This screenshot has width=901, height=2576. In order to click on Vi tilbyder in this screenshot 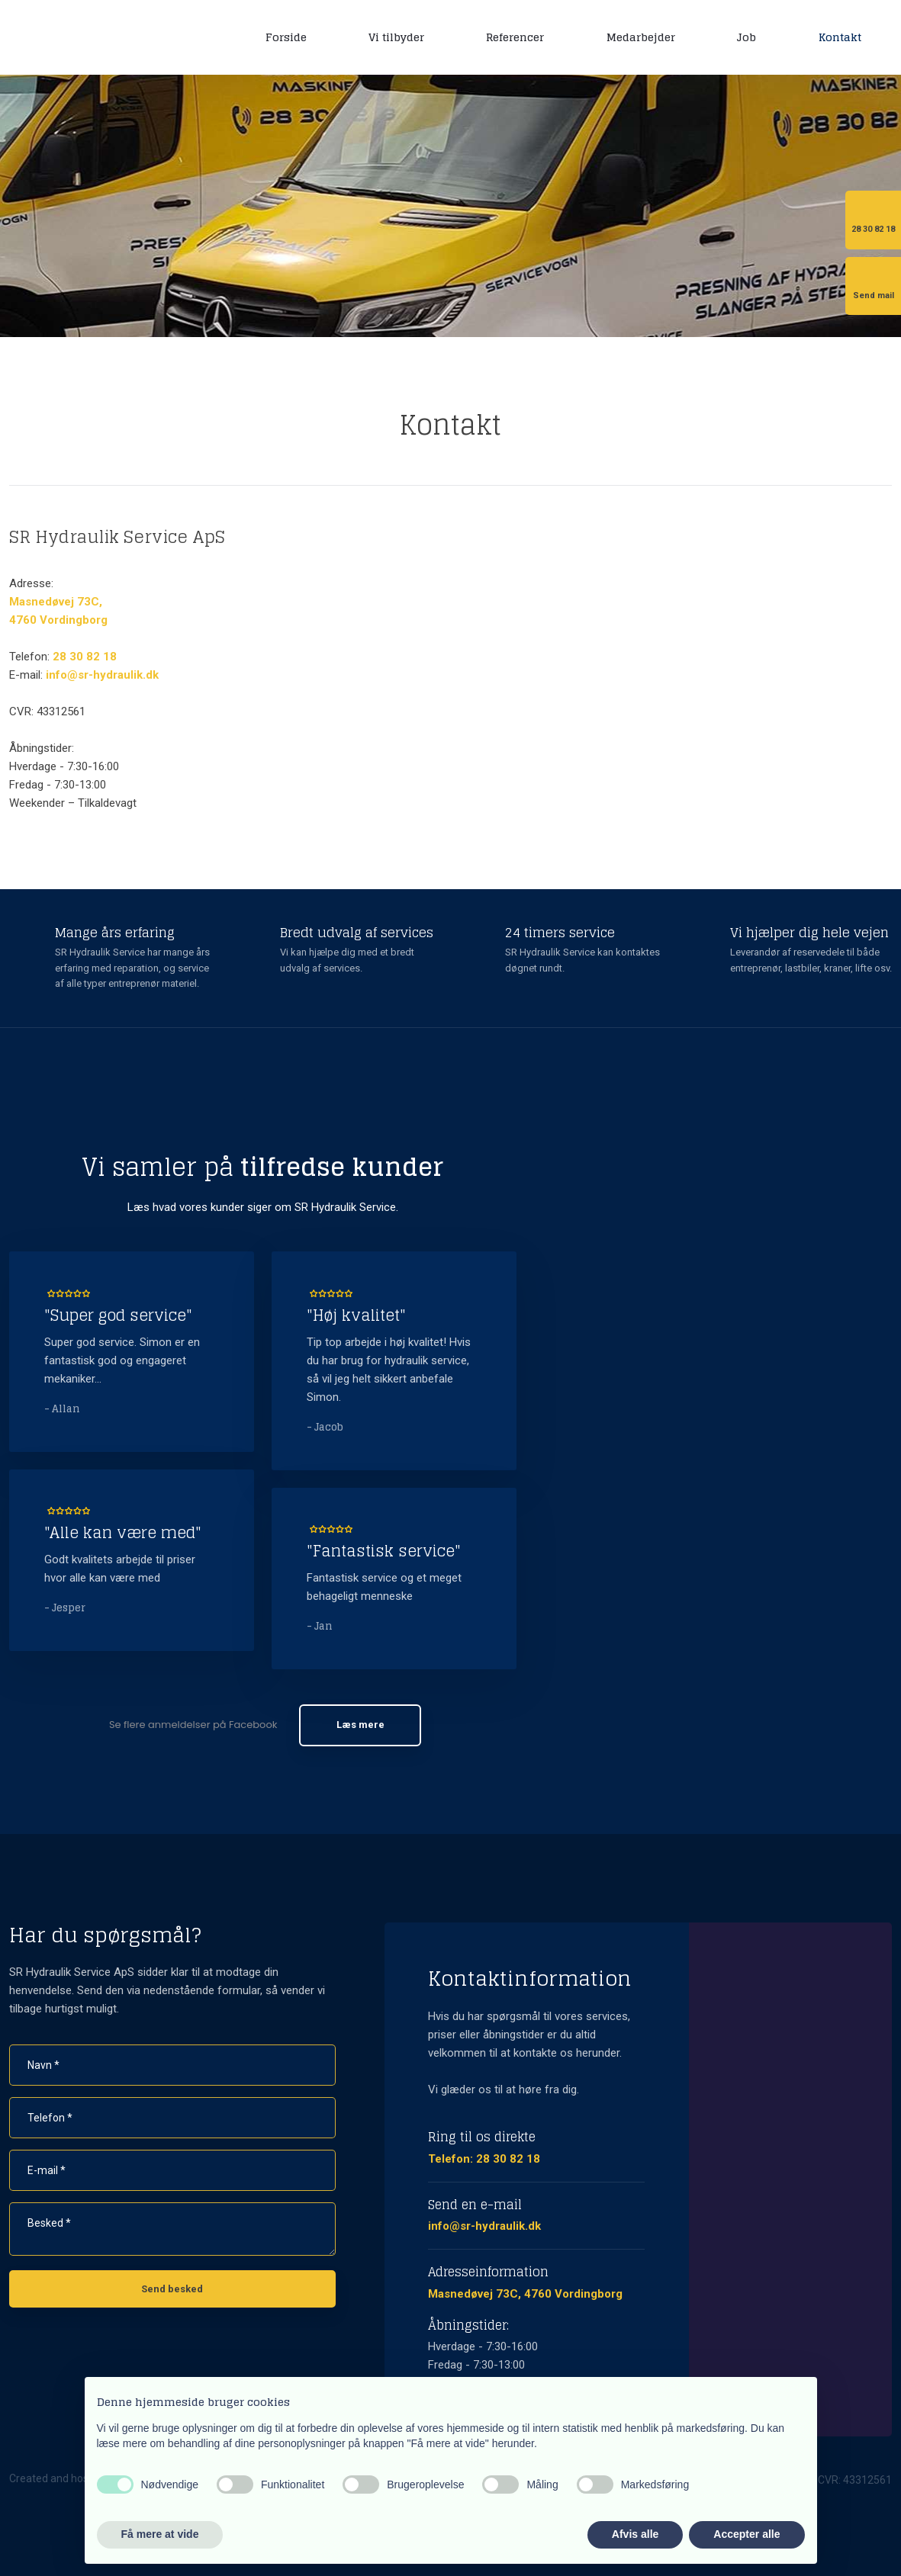, I will do `click(396, 37)`.